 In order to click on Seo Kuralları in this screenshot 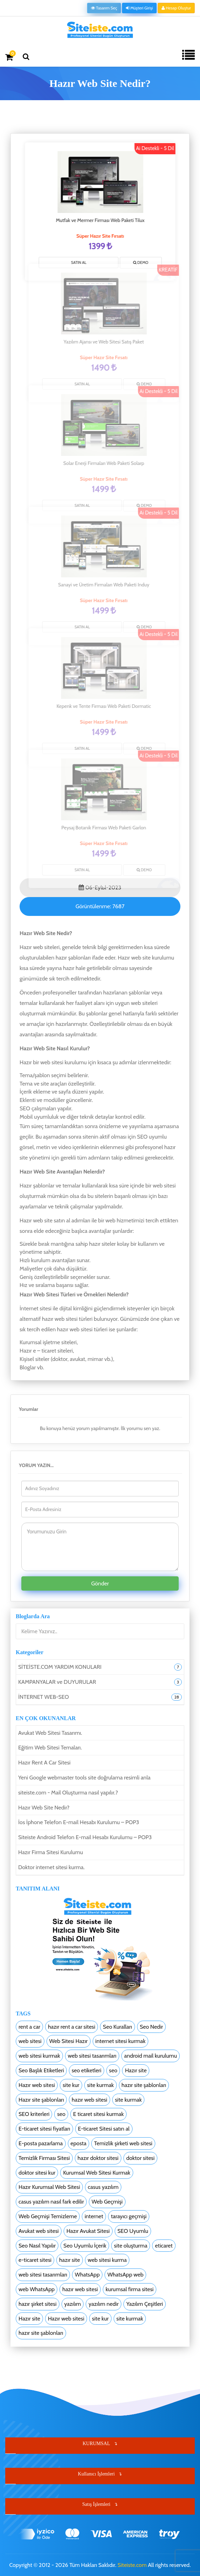, I will do `click(117, 2026)`.